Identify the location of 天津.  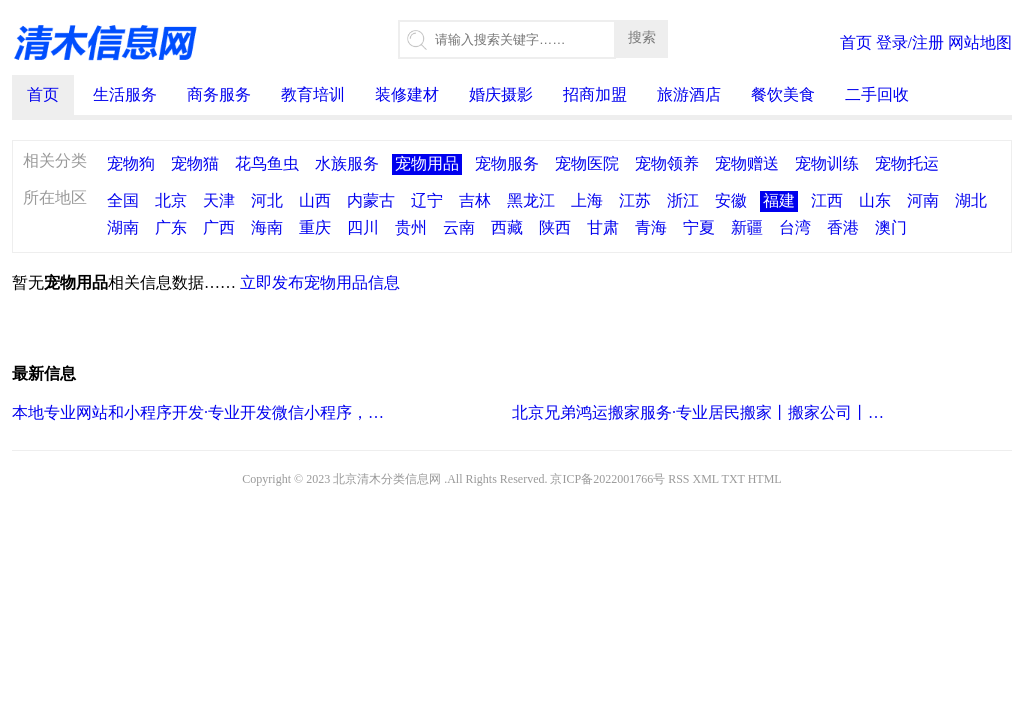
(219, 200).